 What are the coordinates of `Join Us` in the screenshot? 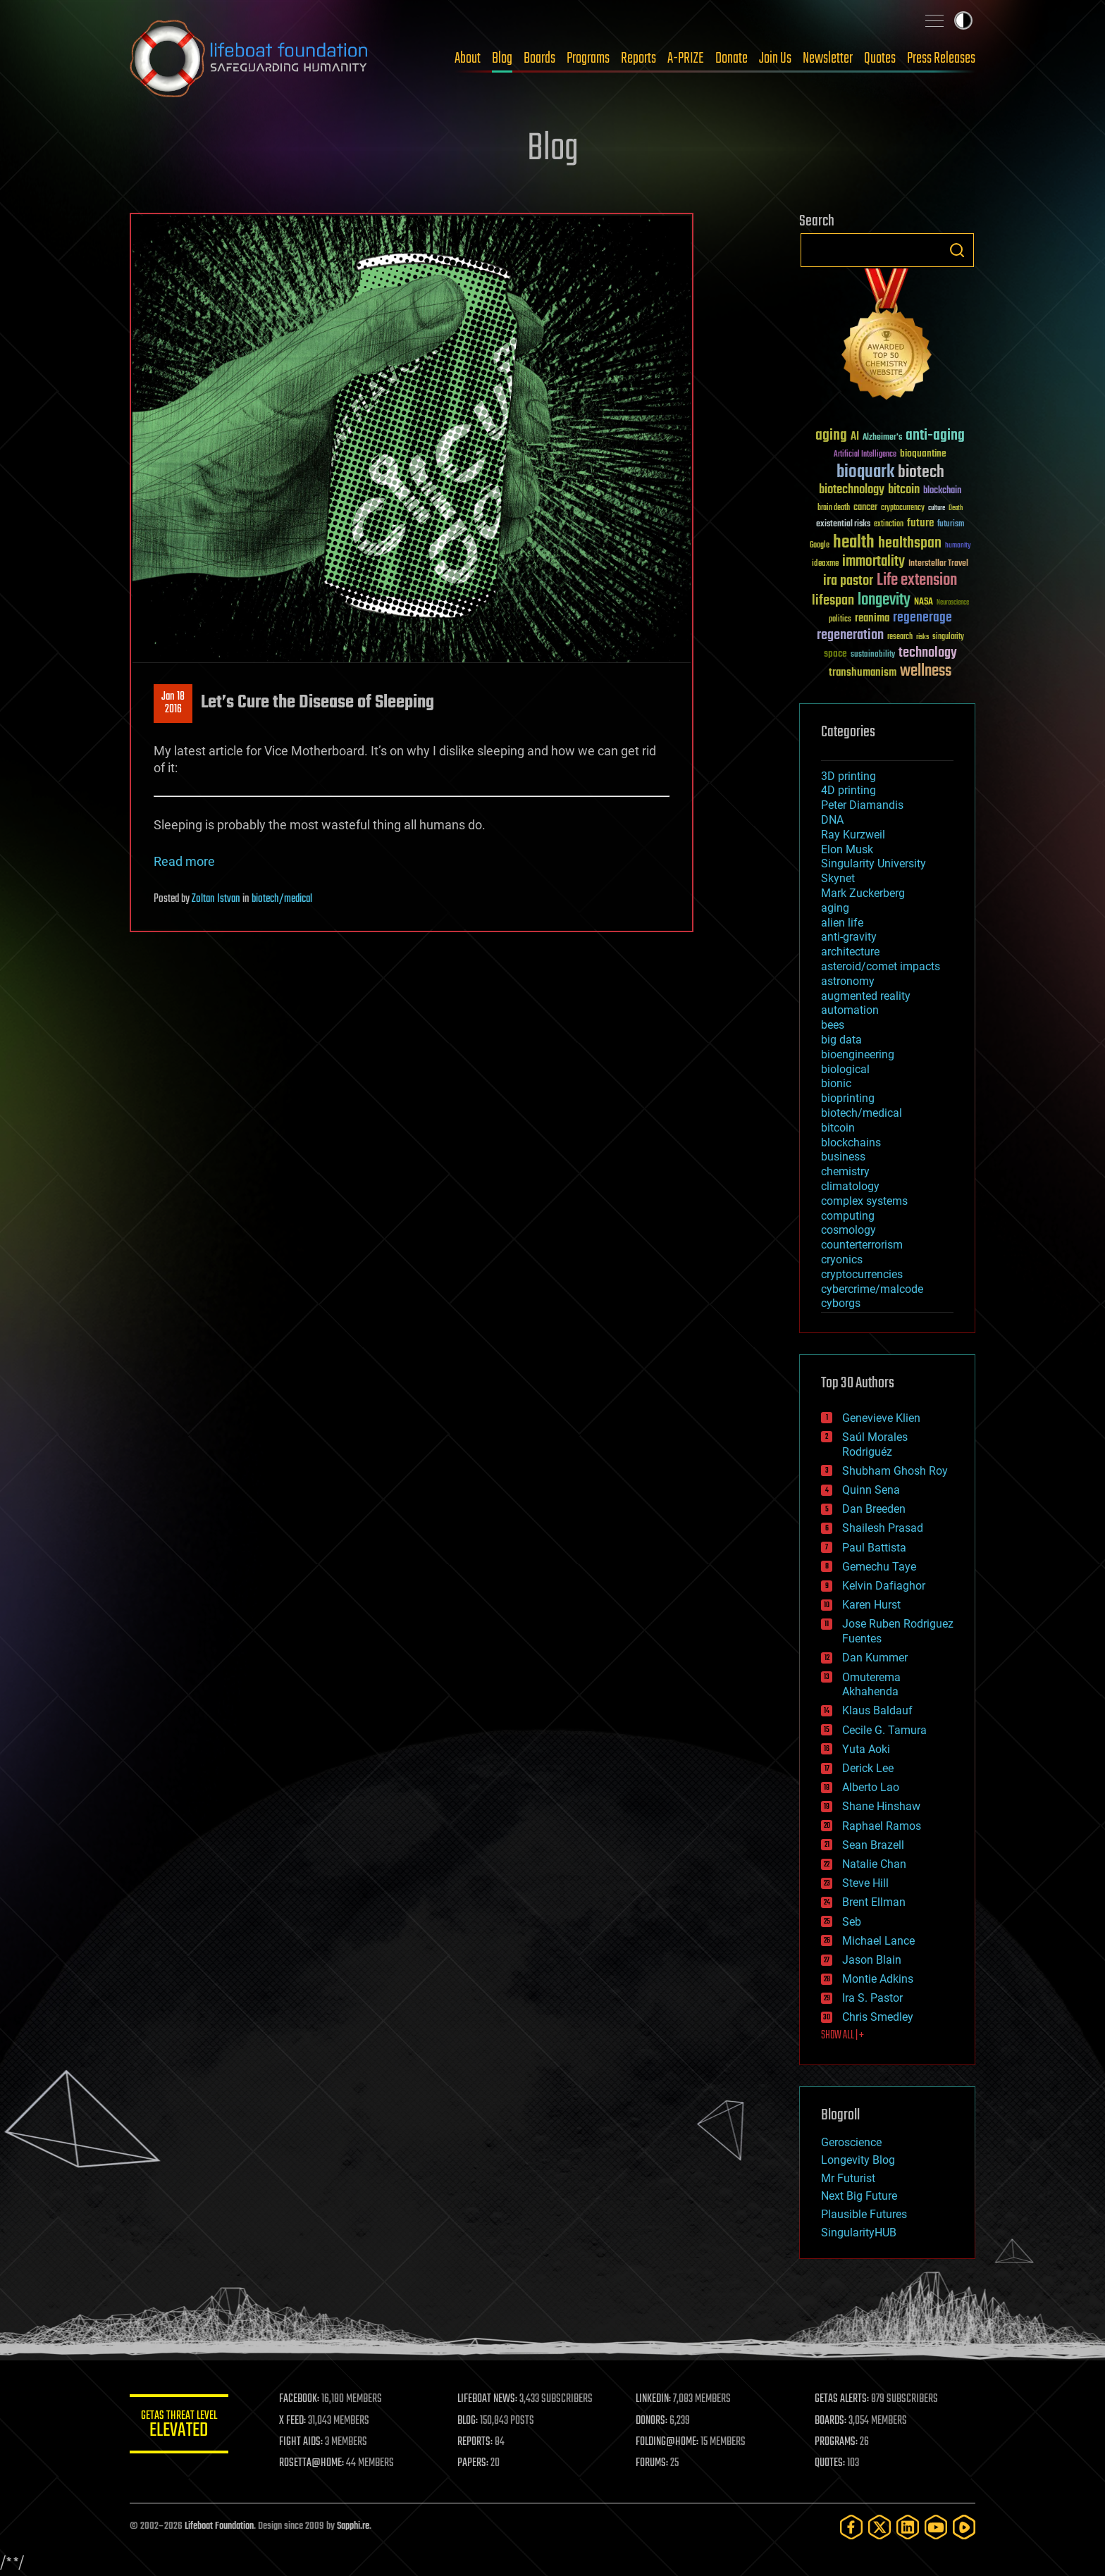 It's located at (775, 58).